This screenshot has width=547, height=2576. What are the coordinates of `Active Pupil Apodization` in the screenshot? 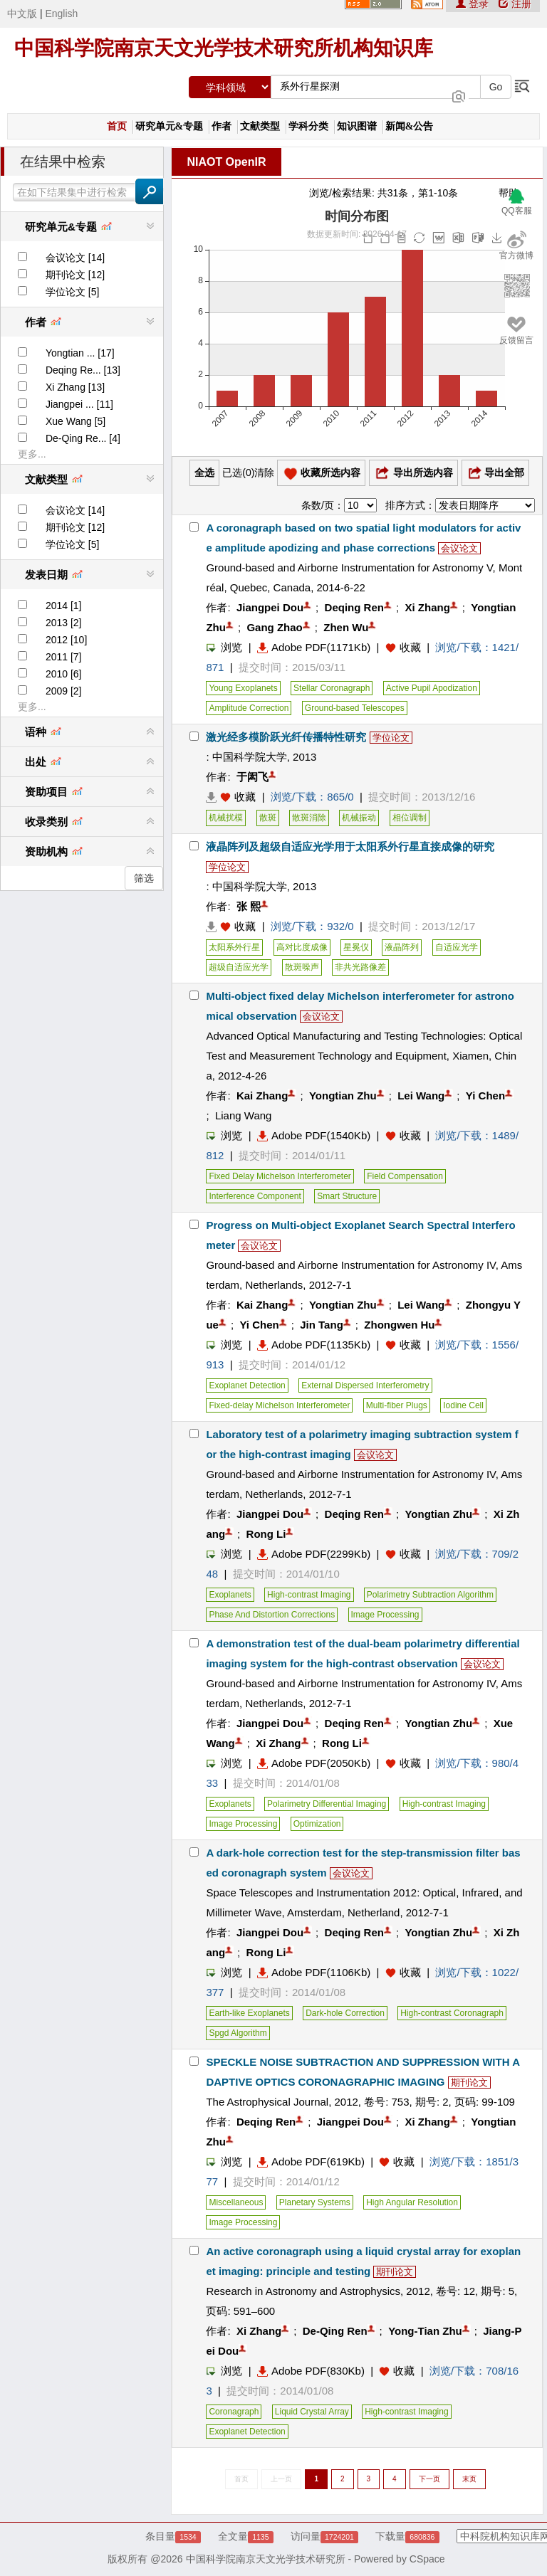 It's located at (431, 688).